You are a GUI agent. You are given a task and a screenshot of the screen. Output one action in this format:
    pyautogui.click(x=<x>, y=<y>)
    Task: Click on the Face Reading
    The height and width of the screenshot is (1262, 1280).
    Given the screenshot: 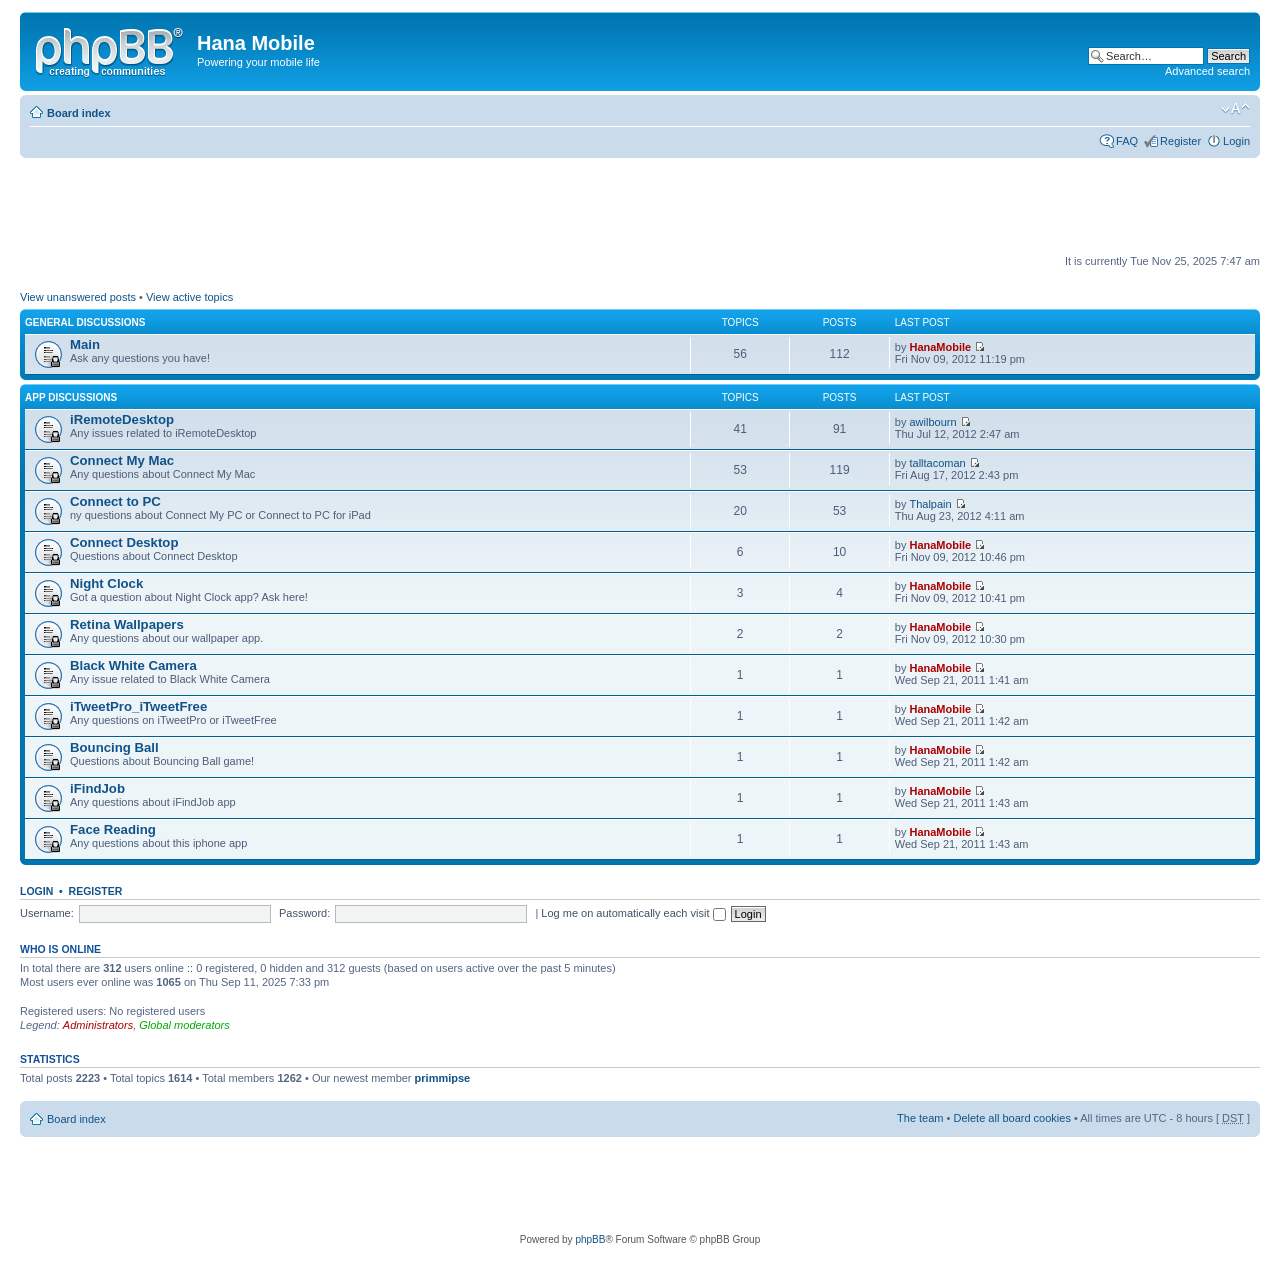 What is the action you would take?
    pyautogui.click(x=113, y=829)
    